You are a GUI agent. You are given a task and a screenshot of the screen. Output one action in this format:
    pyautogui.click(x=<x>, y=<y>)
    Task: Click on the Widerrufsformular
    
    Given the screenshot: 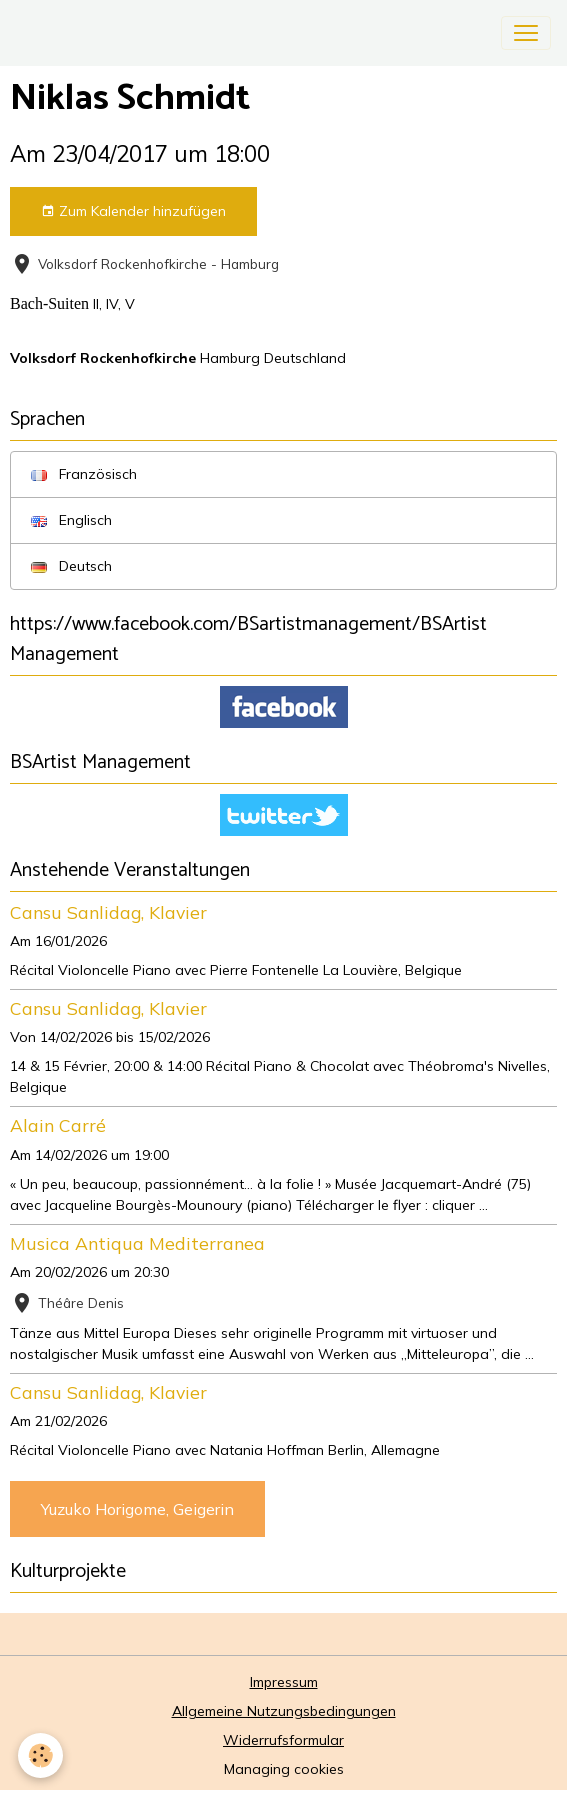 What is the action you would take?
    pyautogui.click(x=283, y=1740)
    